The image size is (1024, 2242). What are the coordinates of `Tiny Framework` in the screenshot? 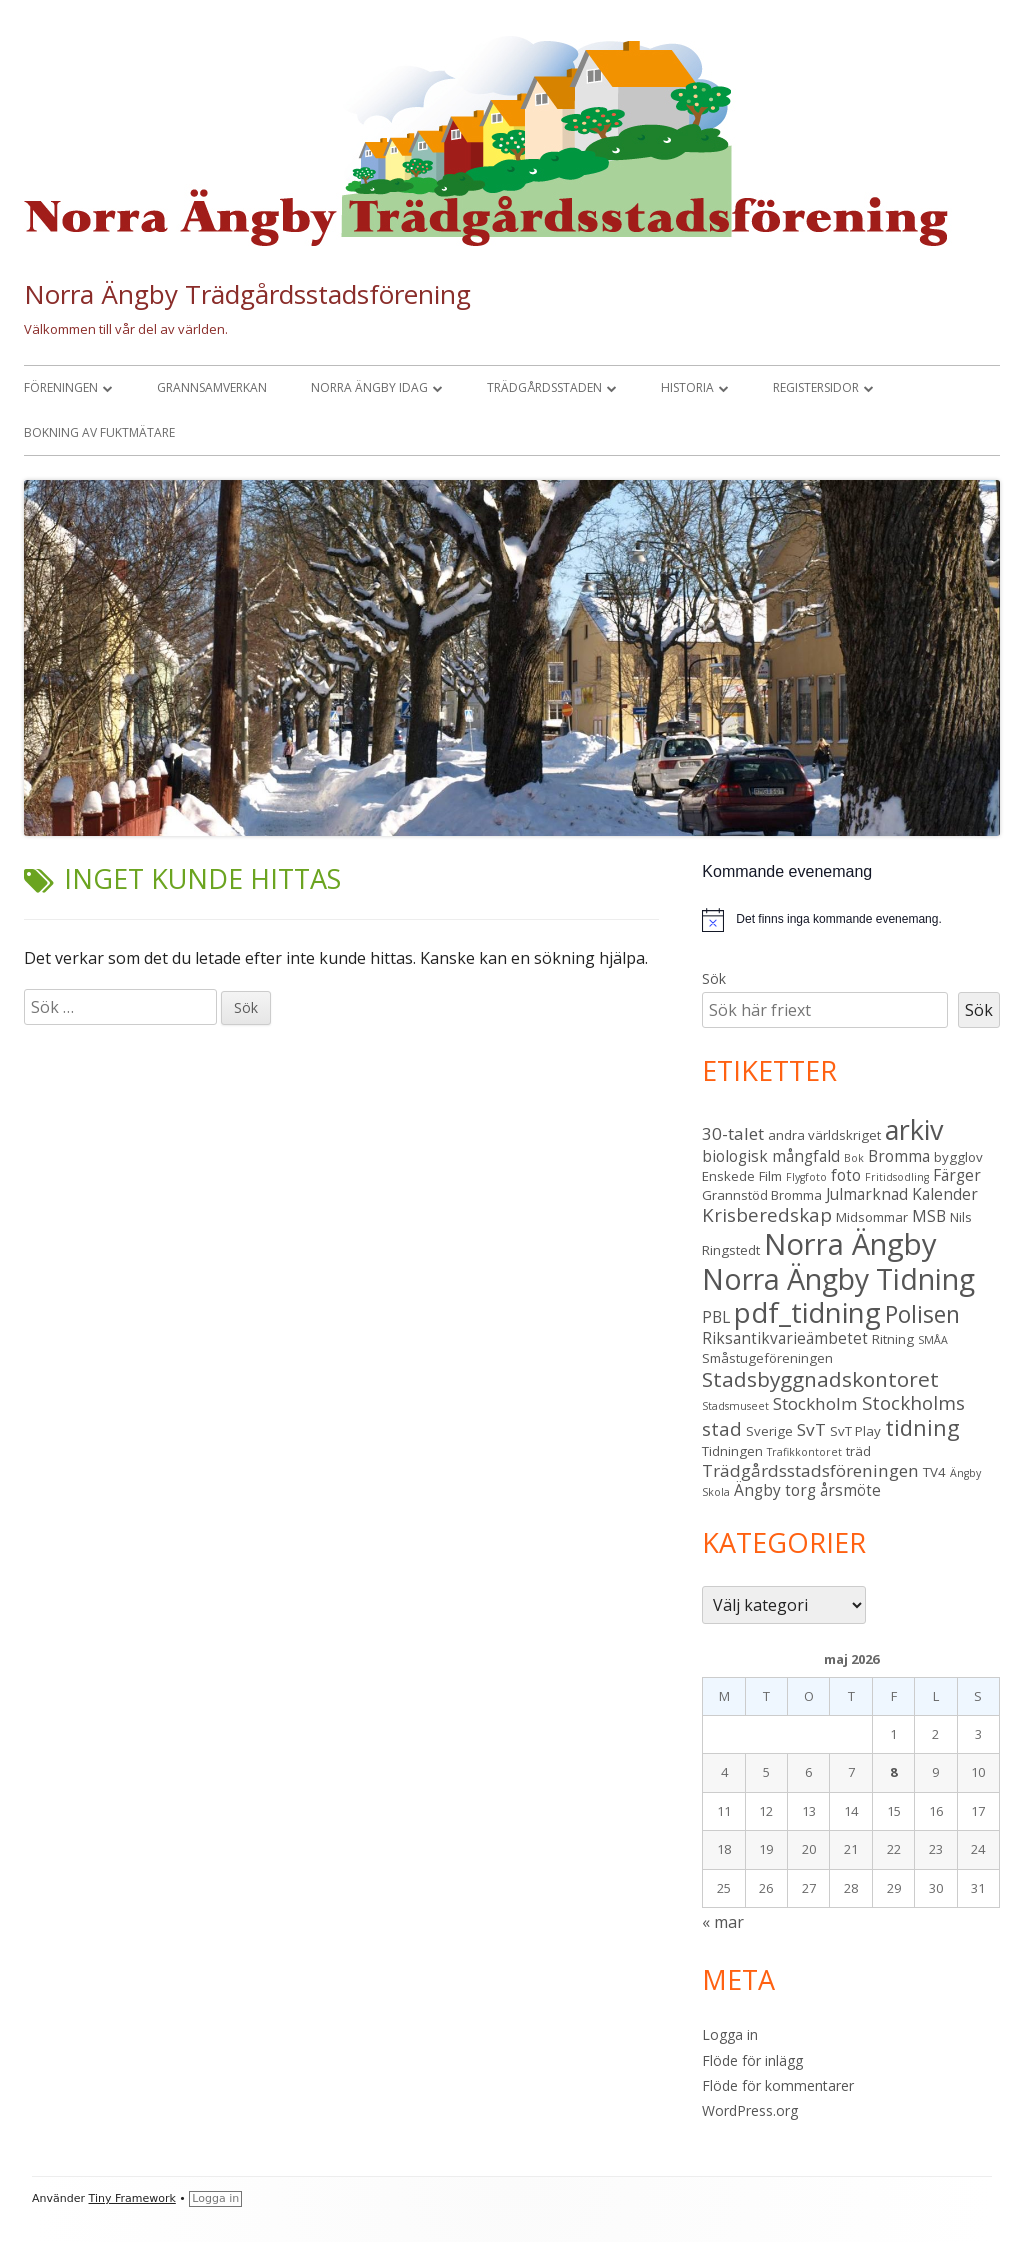 It's located at (132, 2198).